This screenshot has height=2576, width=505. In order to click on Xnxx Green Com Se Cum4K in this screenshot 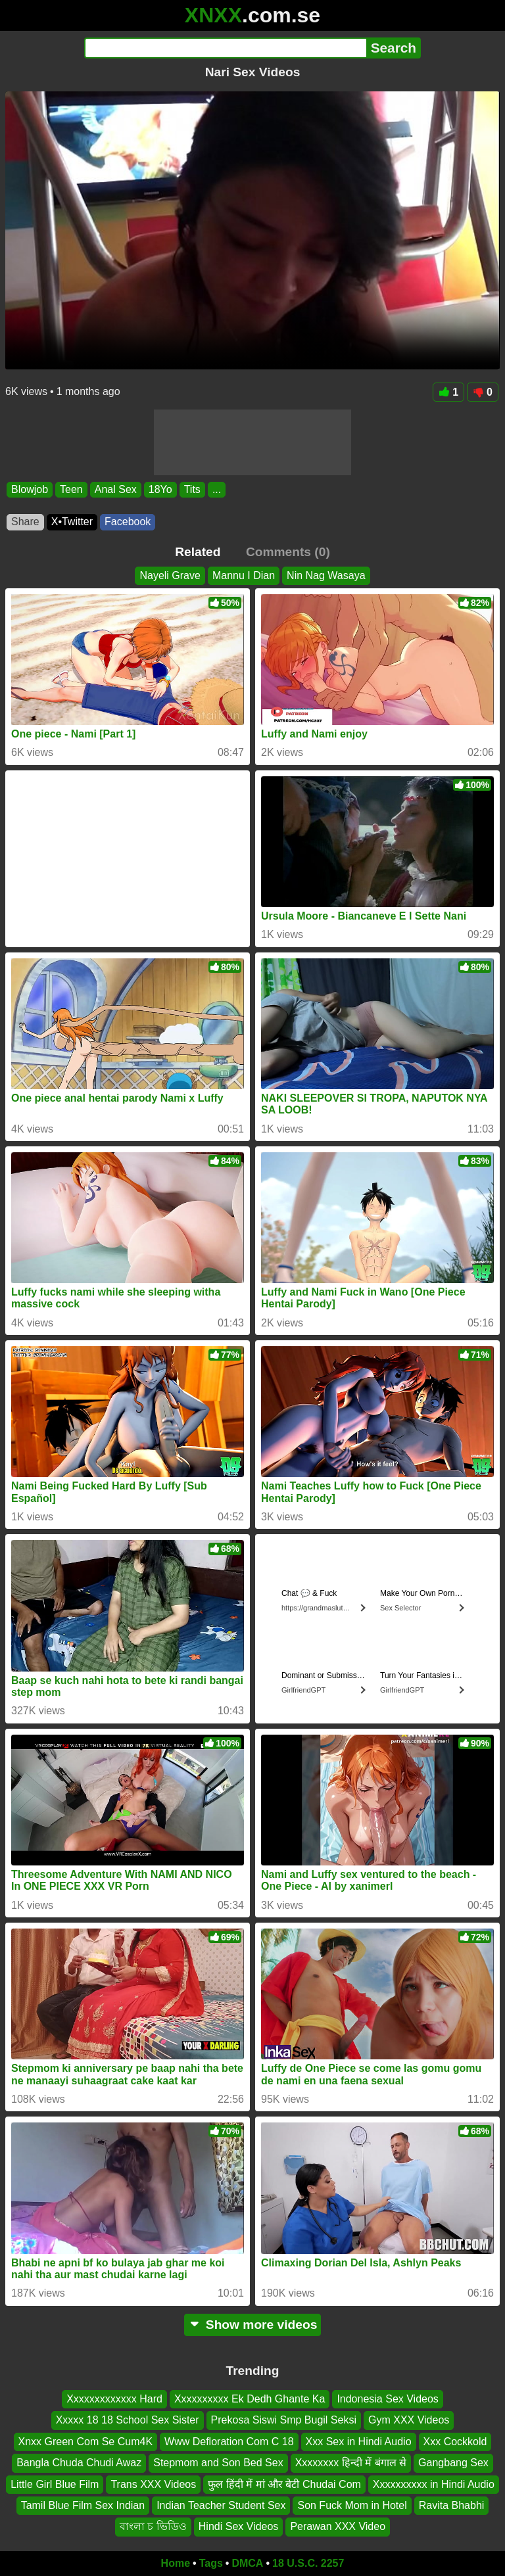, I will do `click(85, 2441)`.